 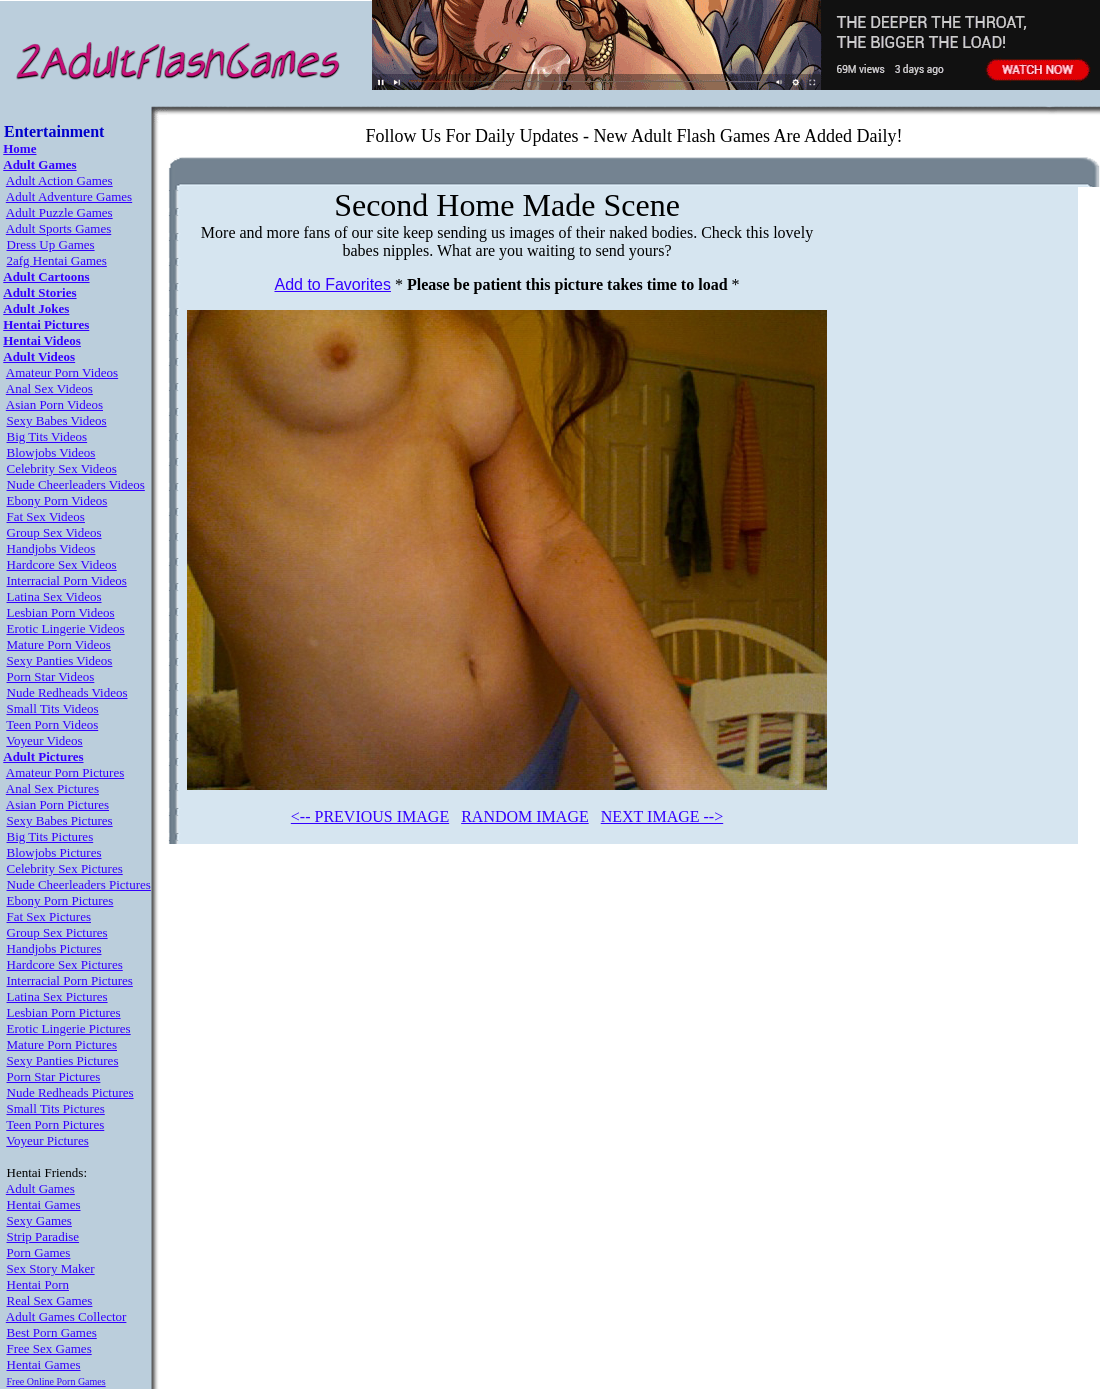 I want to click on Anal Sex Pictures, so click(x=52, y=788).